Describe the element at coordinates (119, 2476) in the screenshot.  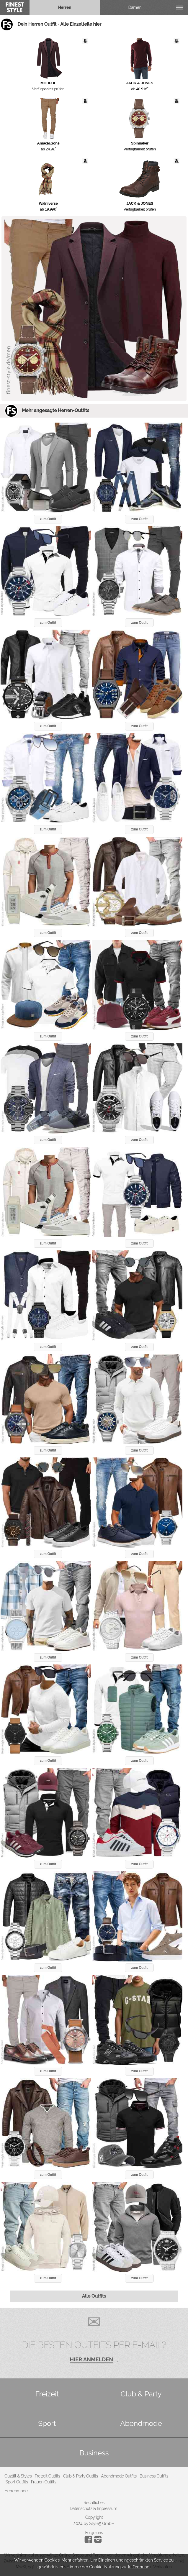
I see `Abendmode Outfits` at that location.